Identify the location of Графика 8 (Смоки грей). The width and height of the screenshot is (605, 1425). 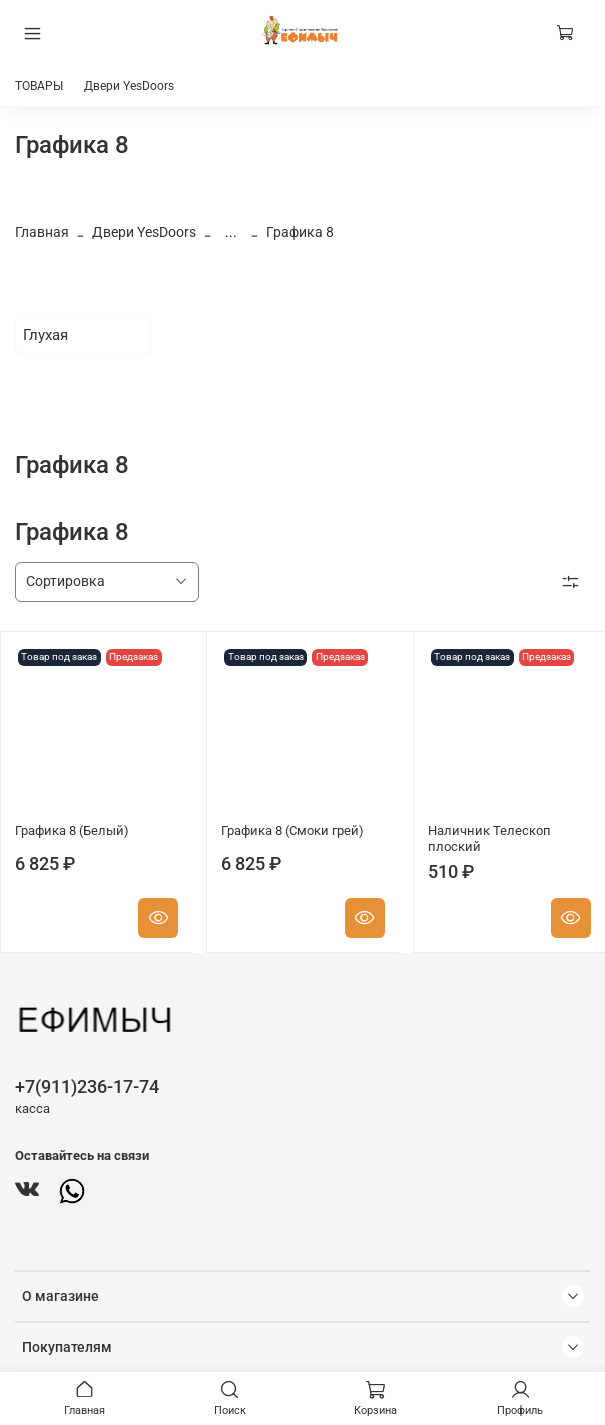
(292, 830).